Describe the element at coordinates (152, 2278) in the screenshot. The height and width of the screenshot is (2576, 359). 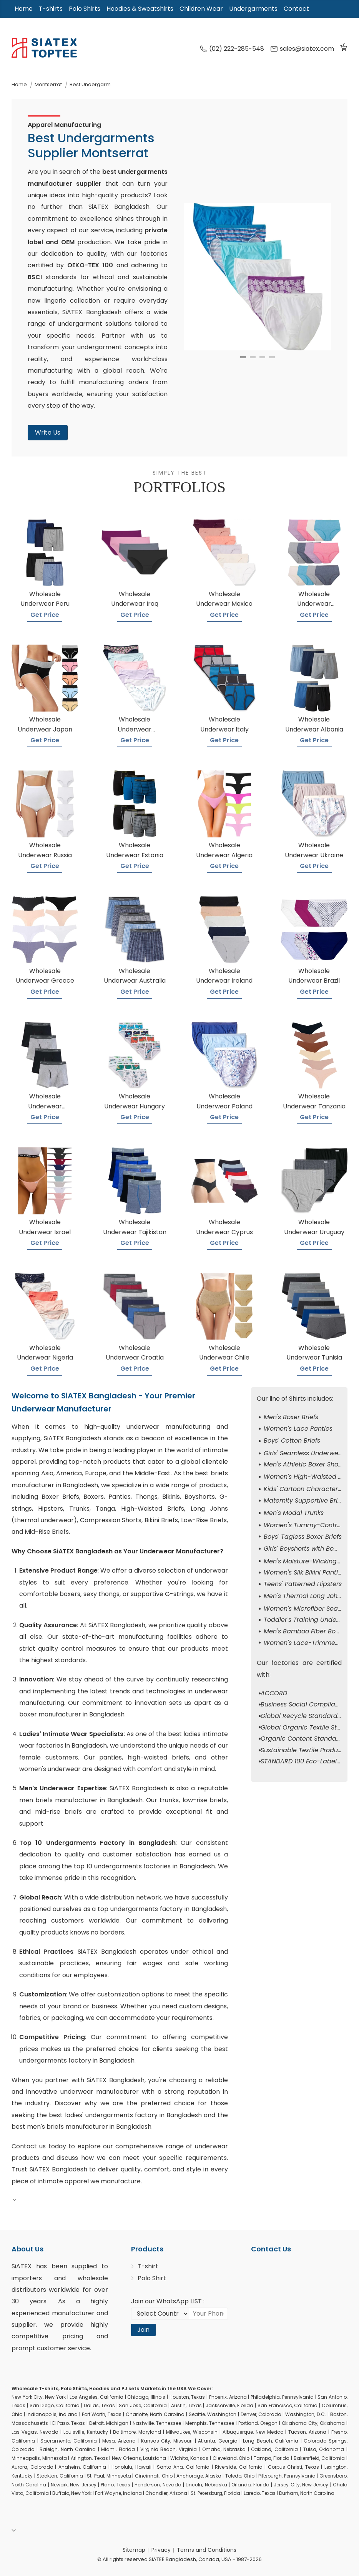
I see `Polo Shirt` at that location.